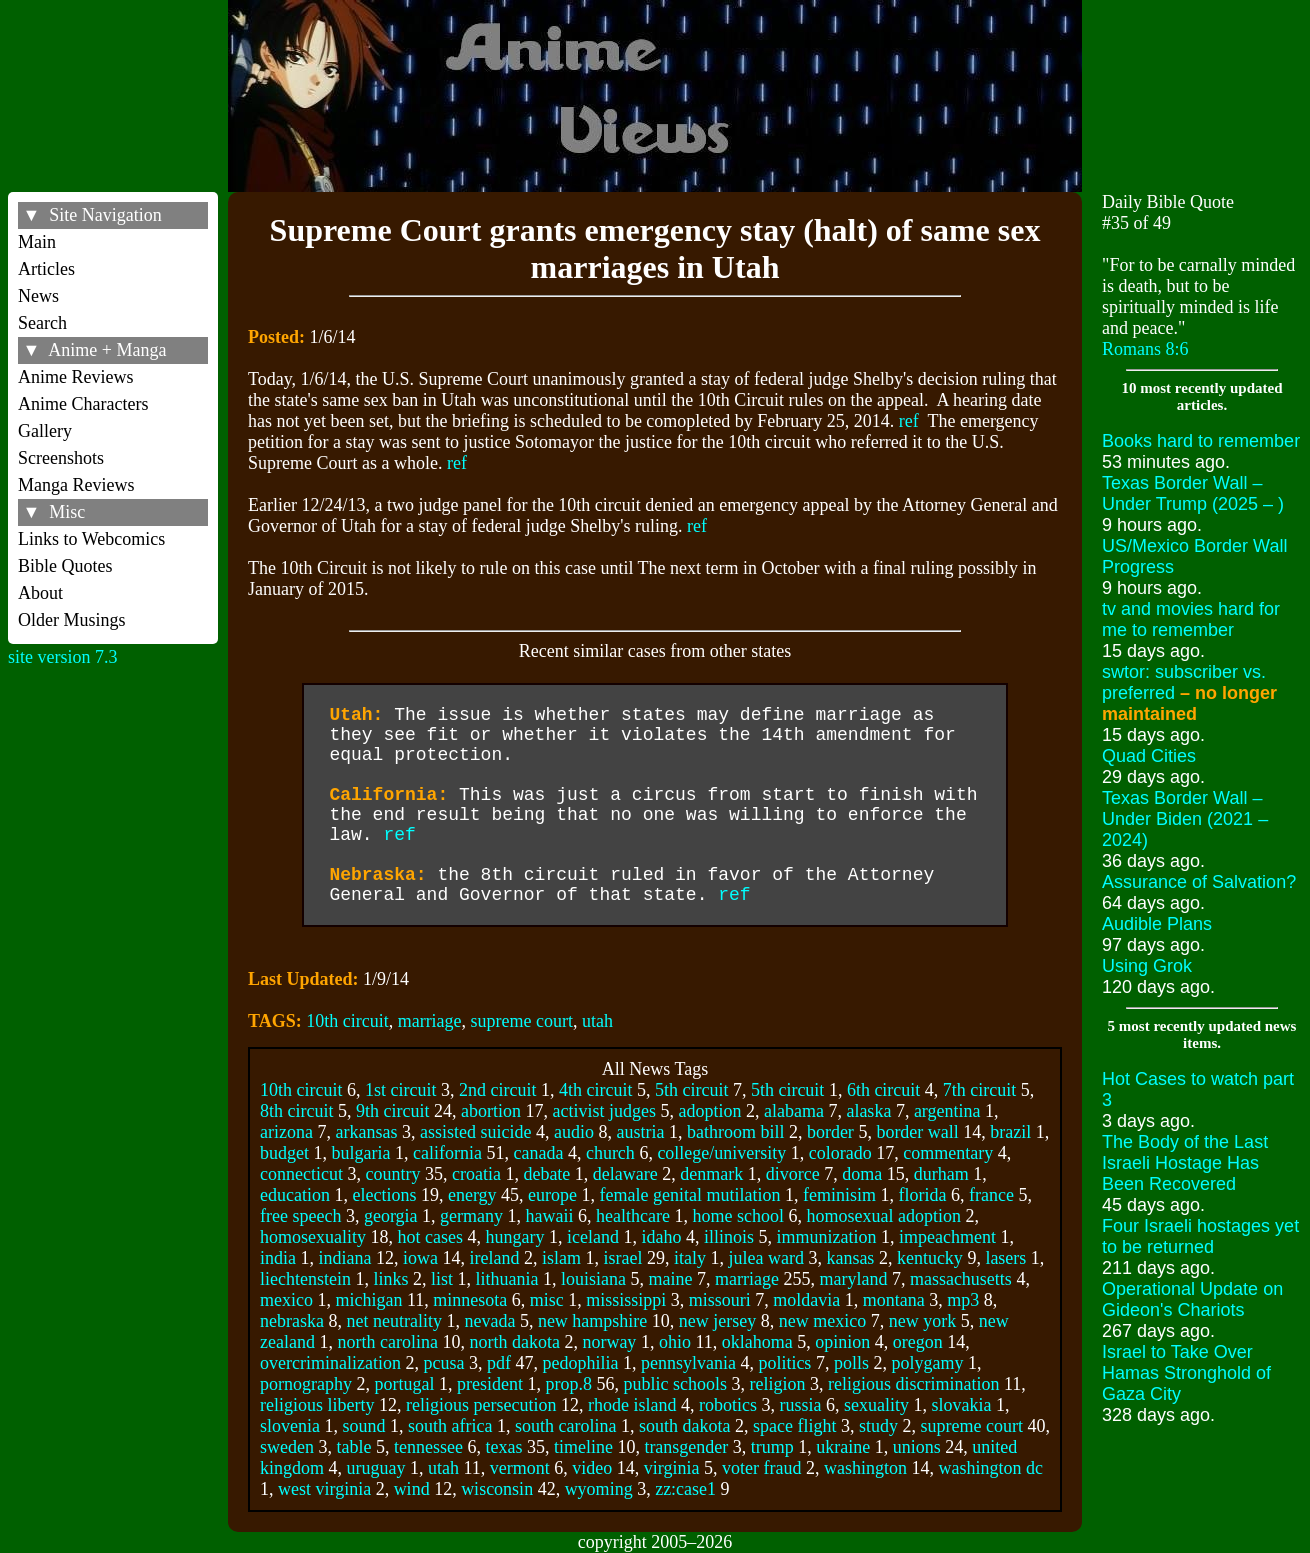  Describe the element at coordinates (45, 431) in the screenshot. I see `Gallery` at that location.